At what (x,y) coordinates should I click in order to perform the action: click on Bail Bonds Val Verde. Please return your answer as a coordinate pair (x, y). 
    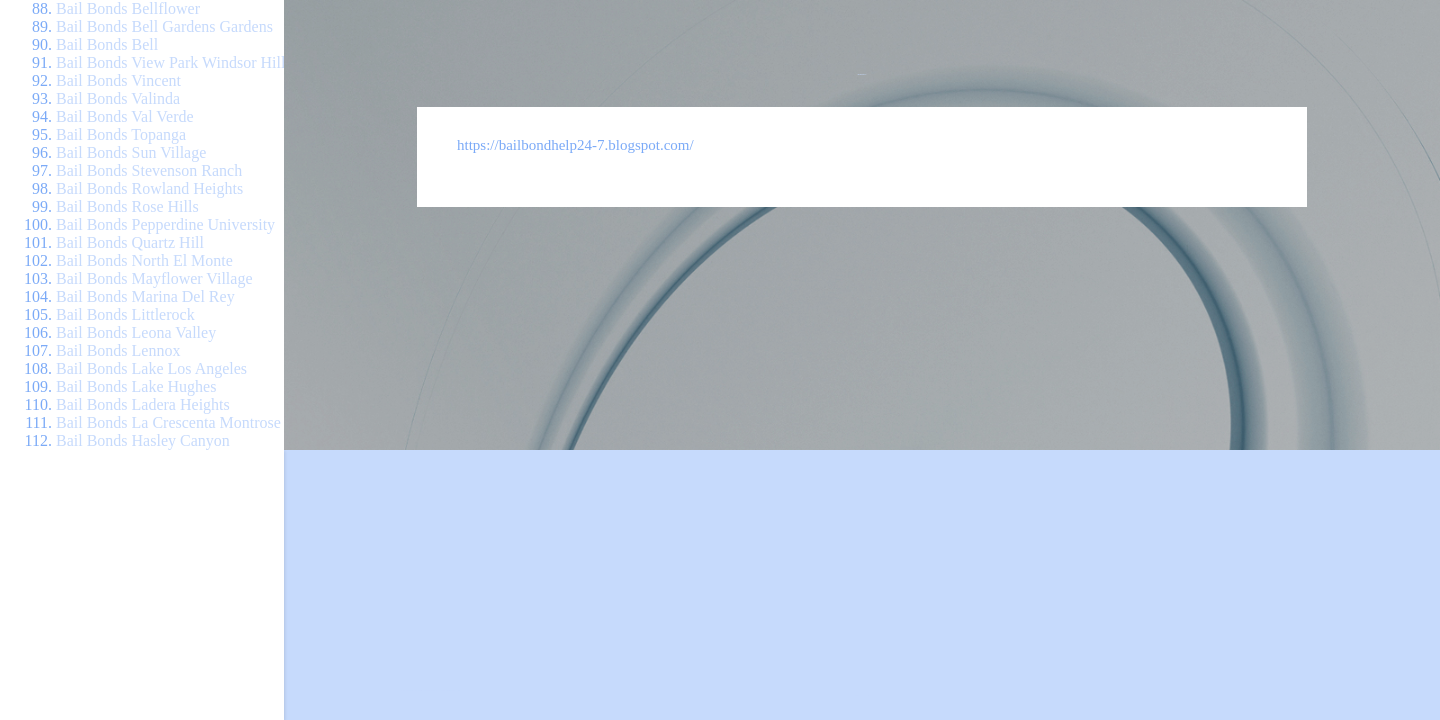
    Looking at the image, I should click on (125, 116).